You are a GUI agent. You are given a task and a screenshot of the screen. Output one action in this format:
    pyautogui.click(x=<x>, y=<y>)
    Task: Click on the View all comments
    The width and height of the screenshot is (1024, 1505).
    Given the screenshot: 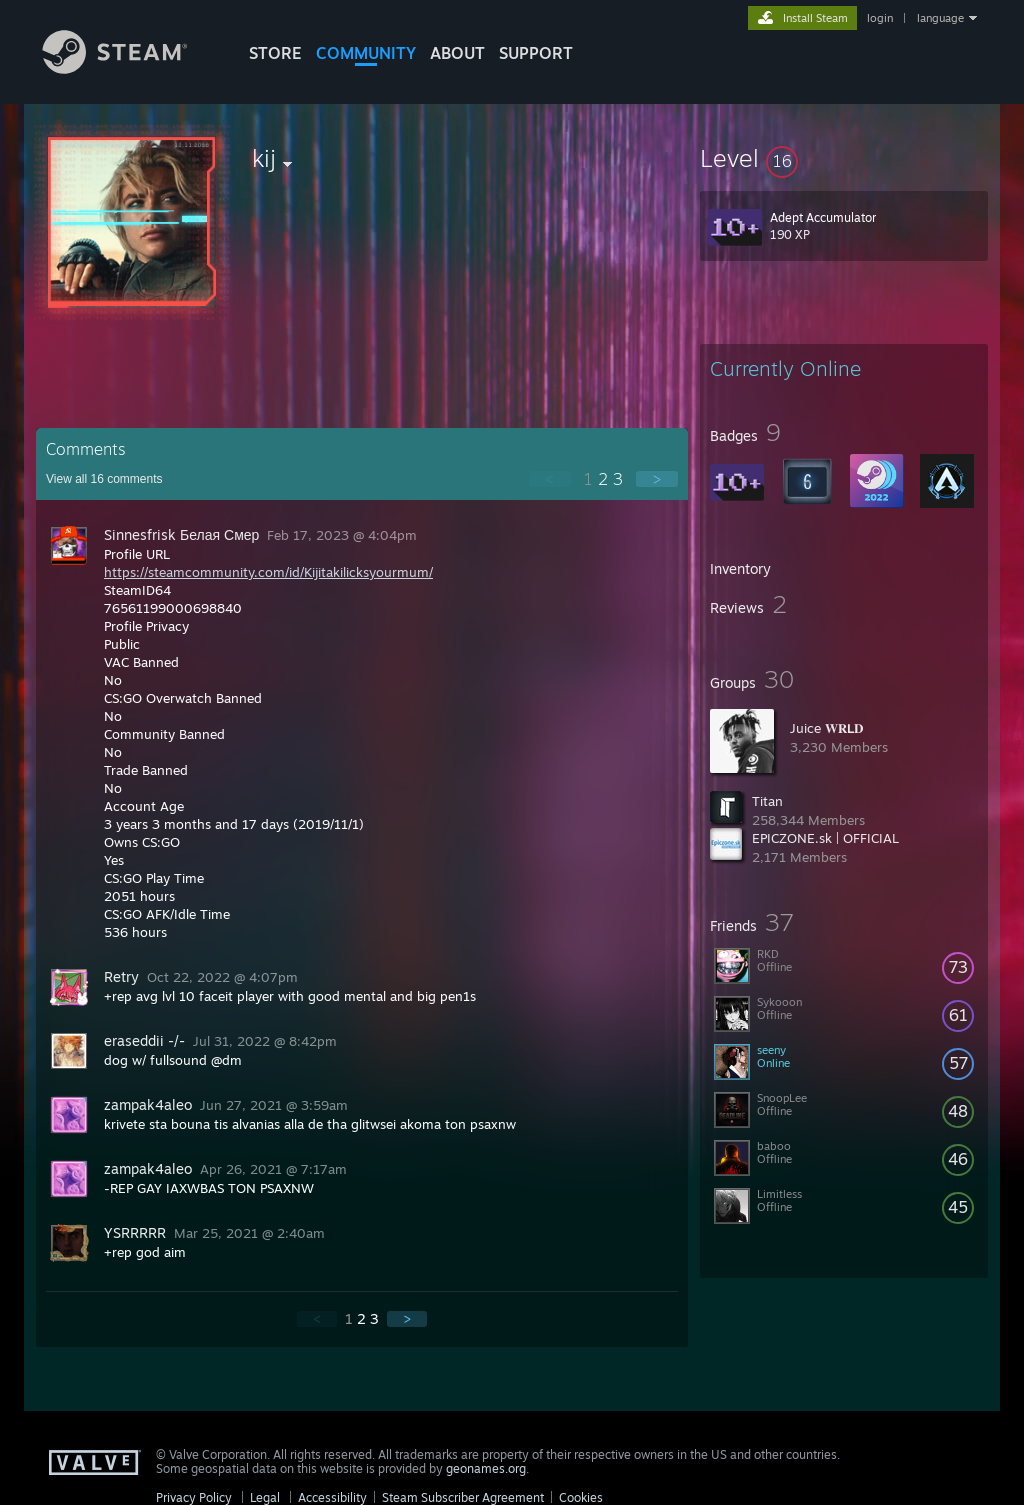 What is the action you would take?
    pyautogui.click(x=104, y=479)
    